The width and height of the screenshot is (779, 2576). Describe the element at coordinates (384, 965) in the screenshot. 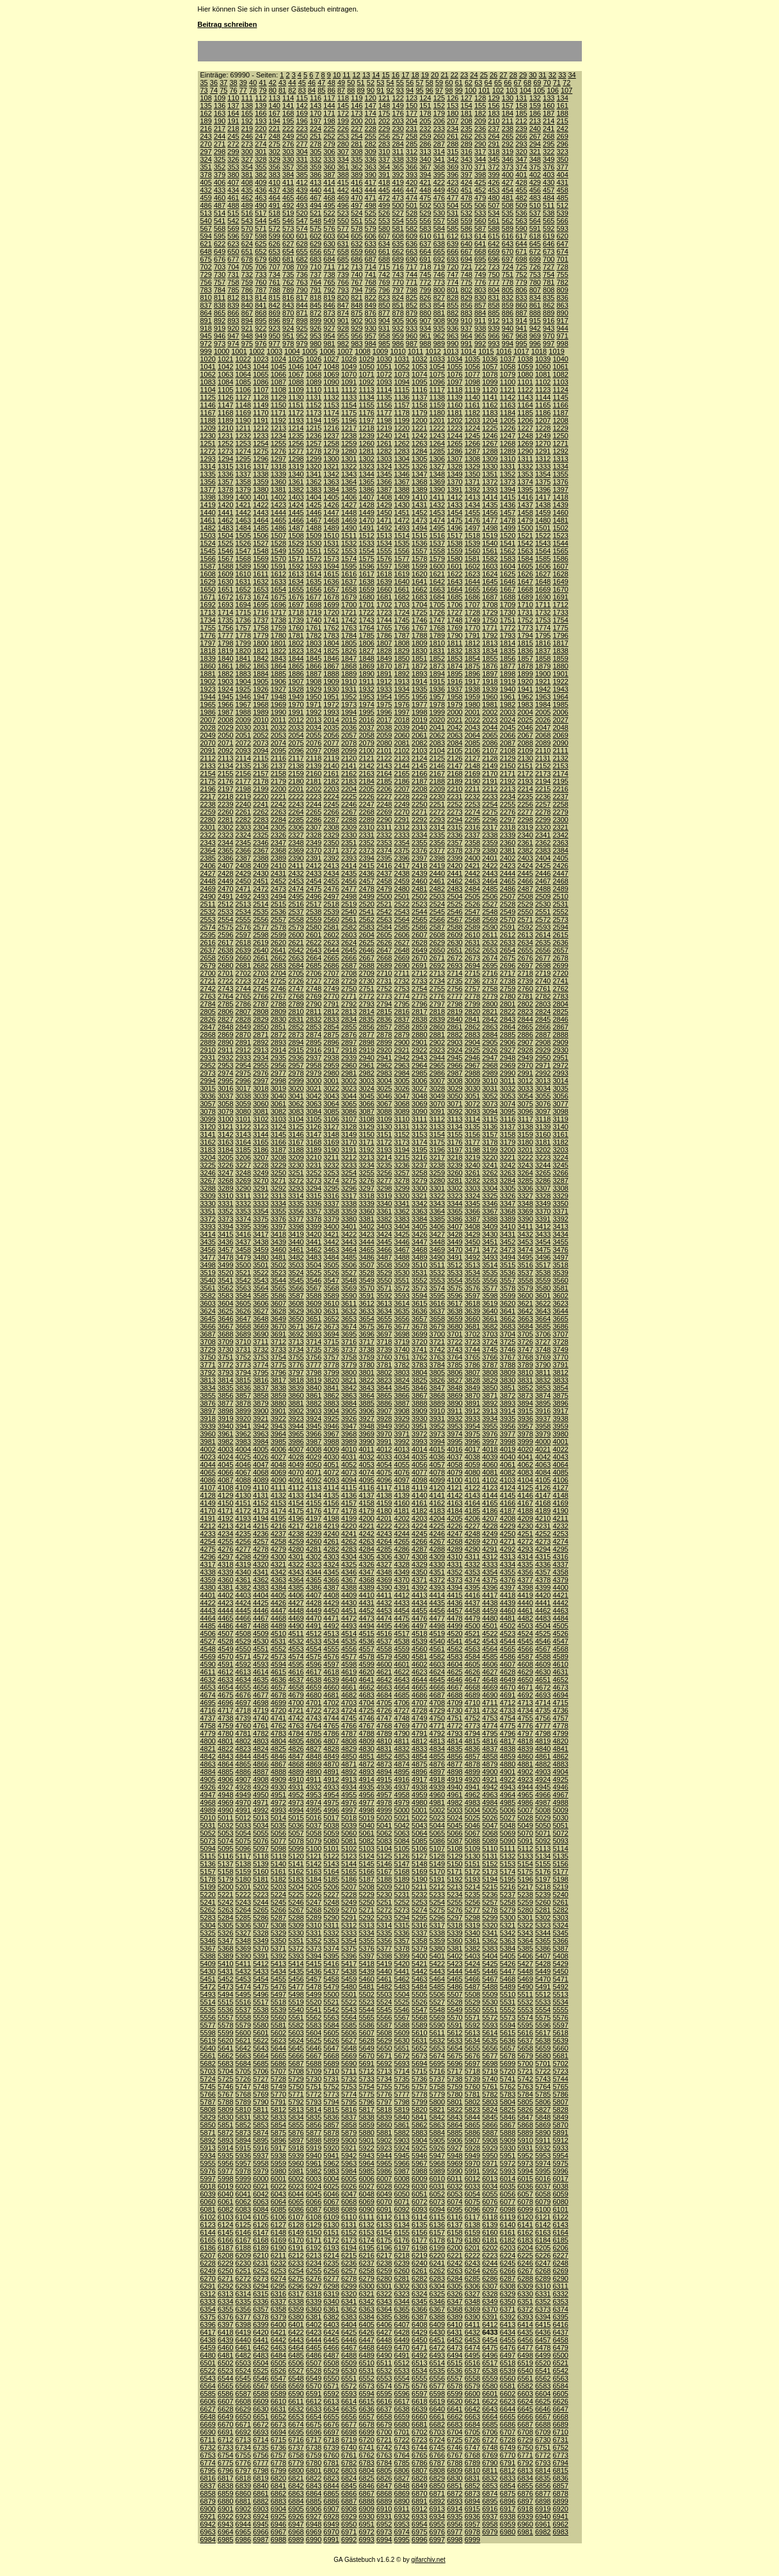

I see `2689` at that location.